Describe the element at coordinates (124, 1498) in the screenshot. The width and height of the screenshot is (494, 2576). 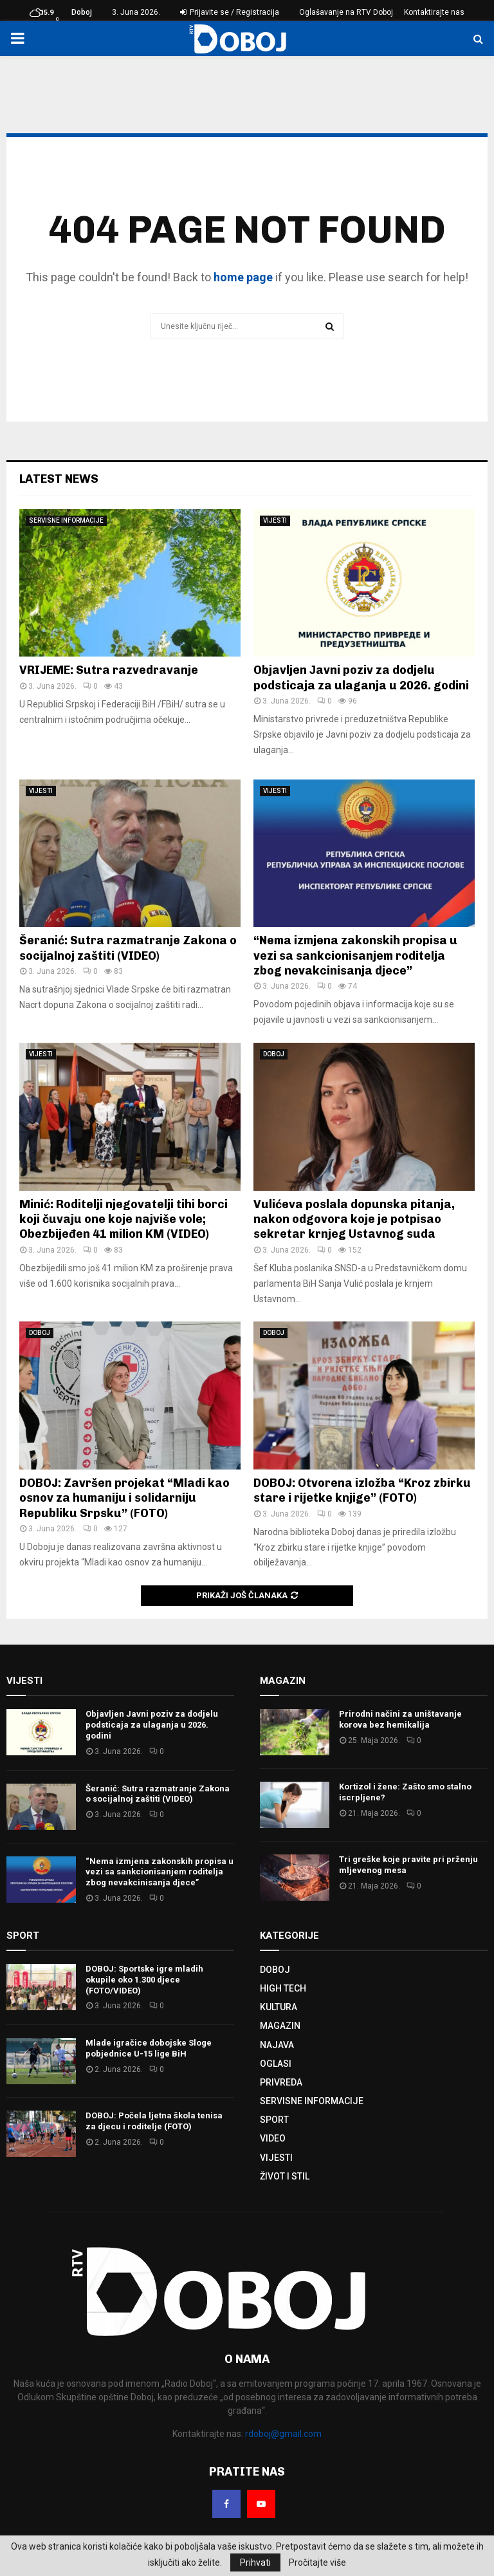
I see `DOBOJ: Završen projekat “Mladi kao osnov za humaniju i solidarniju Republiku Srpsku” (FOTO)` at that location.